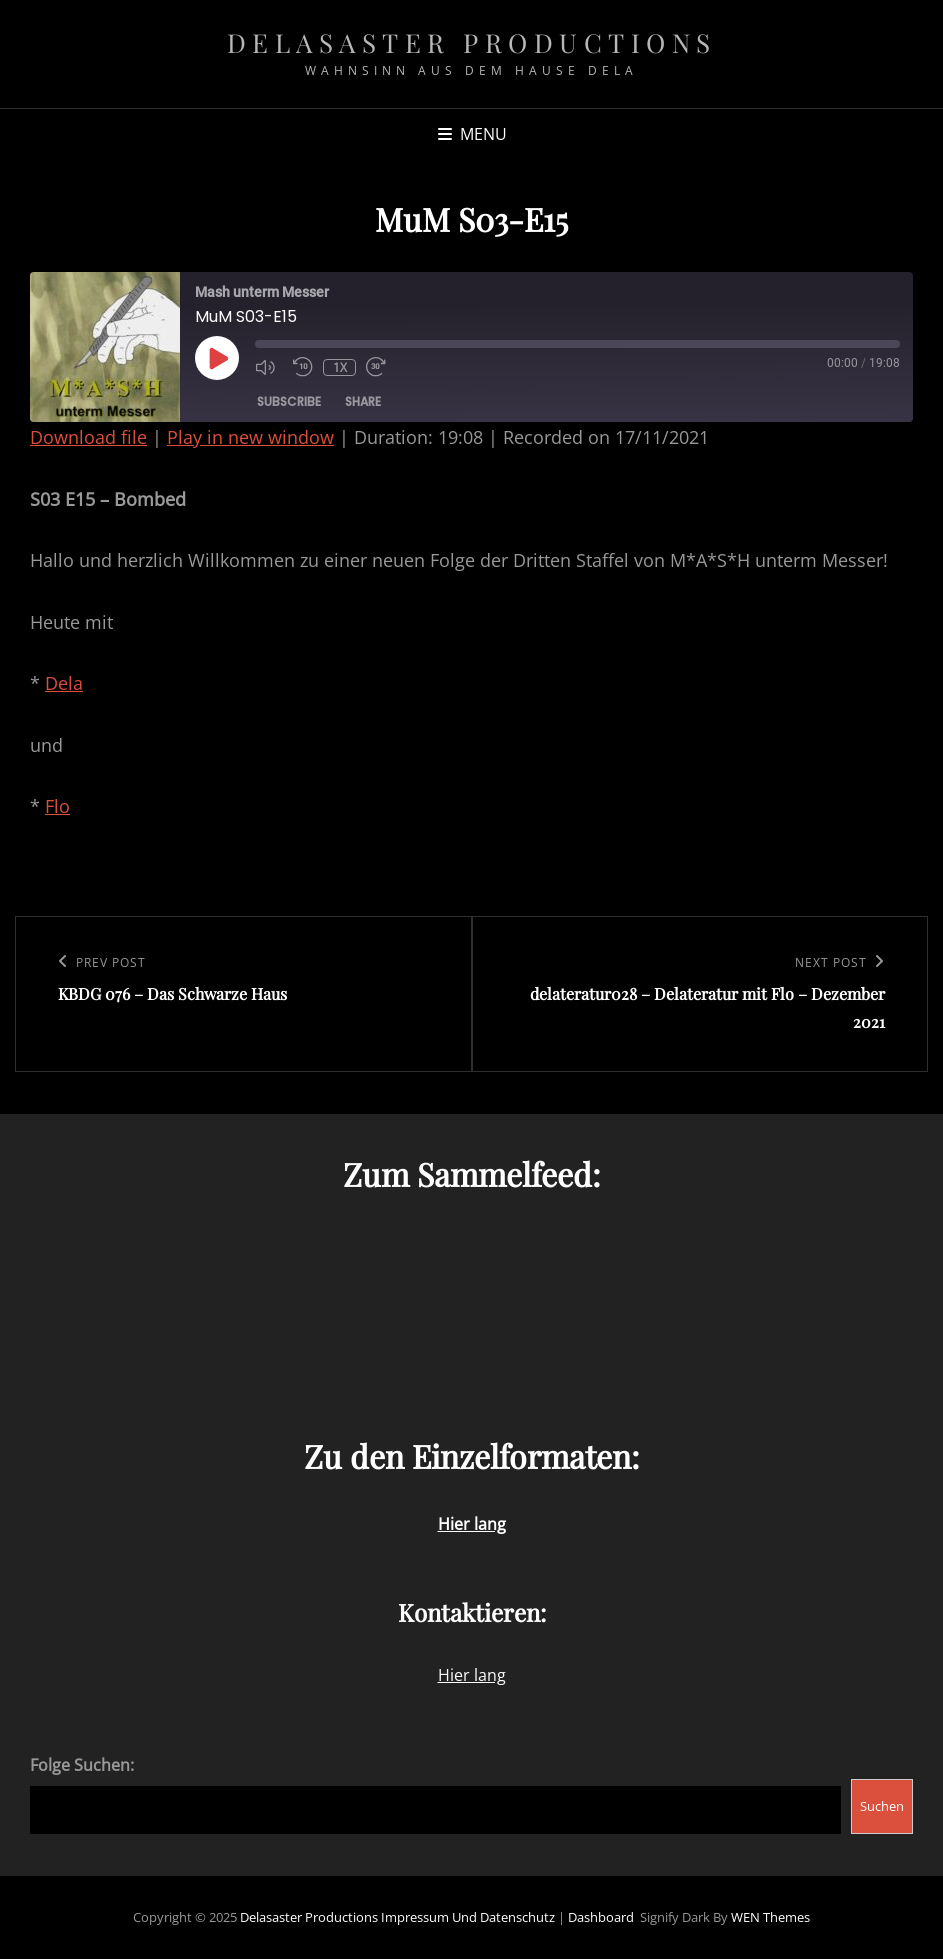 The image size is (943, 1959). Describe the element at coordinates (601, 1917) in the screenshot. I see `Dashboard` at that location.